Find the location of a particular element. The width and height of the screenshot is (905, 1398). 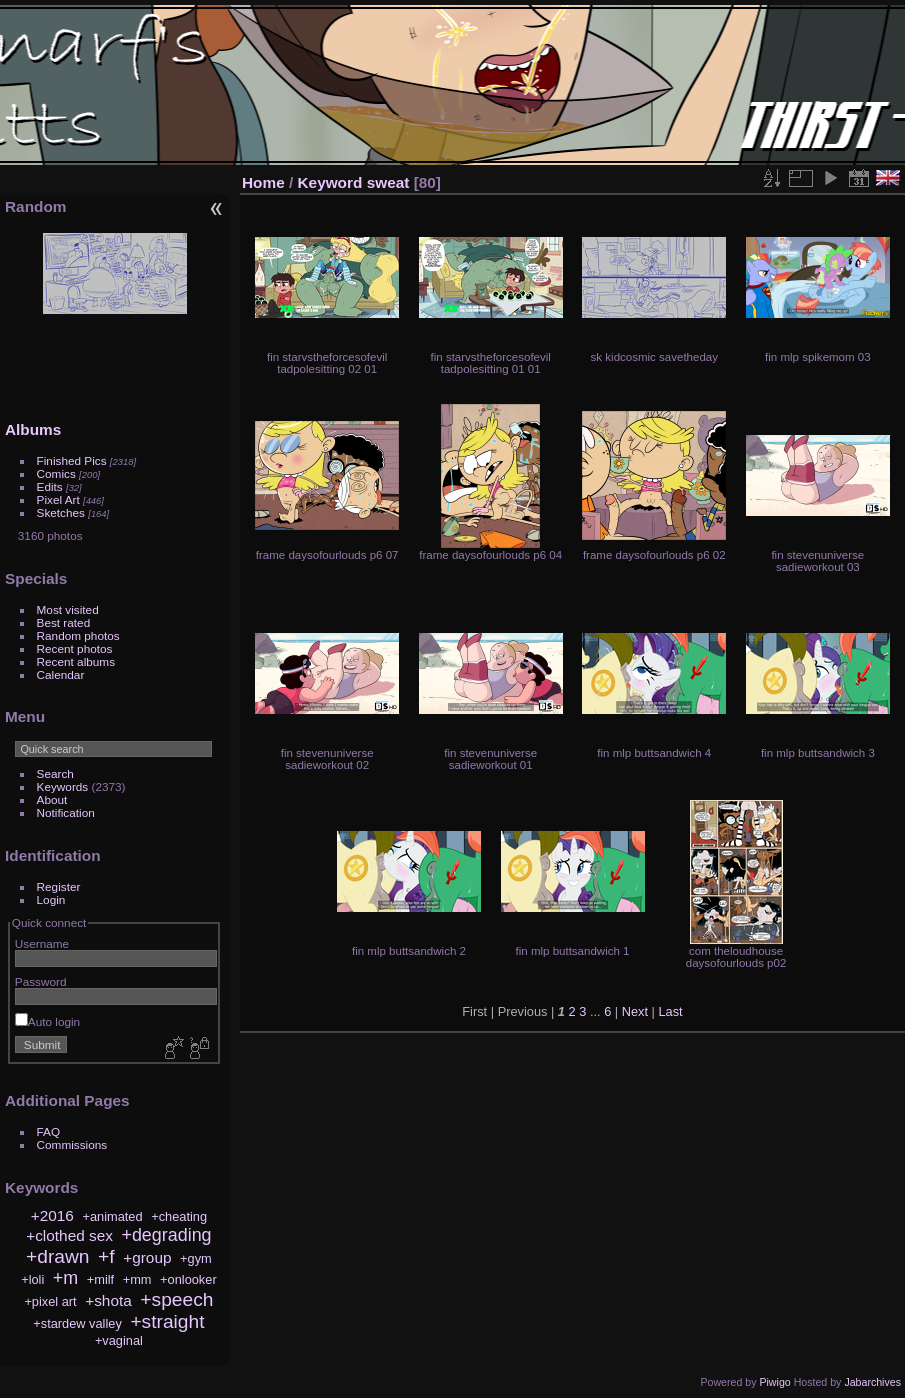

Keywords is located at coordinates (63, 786).